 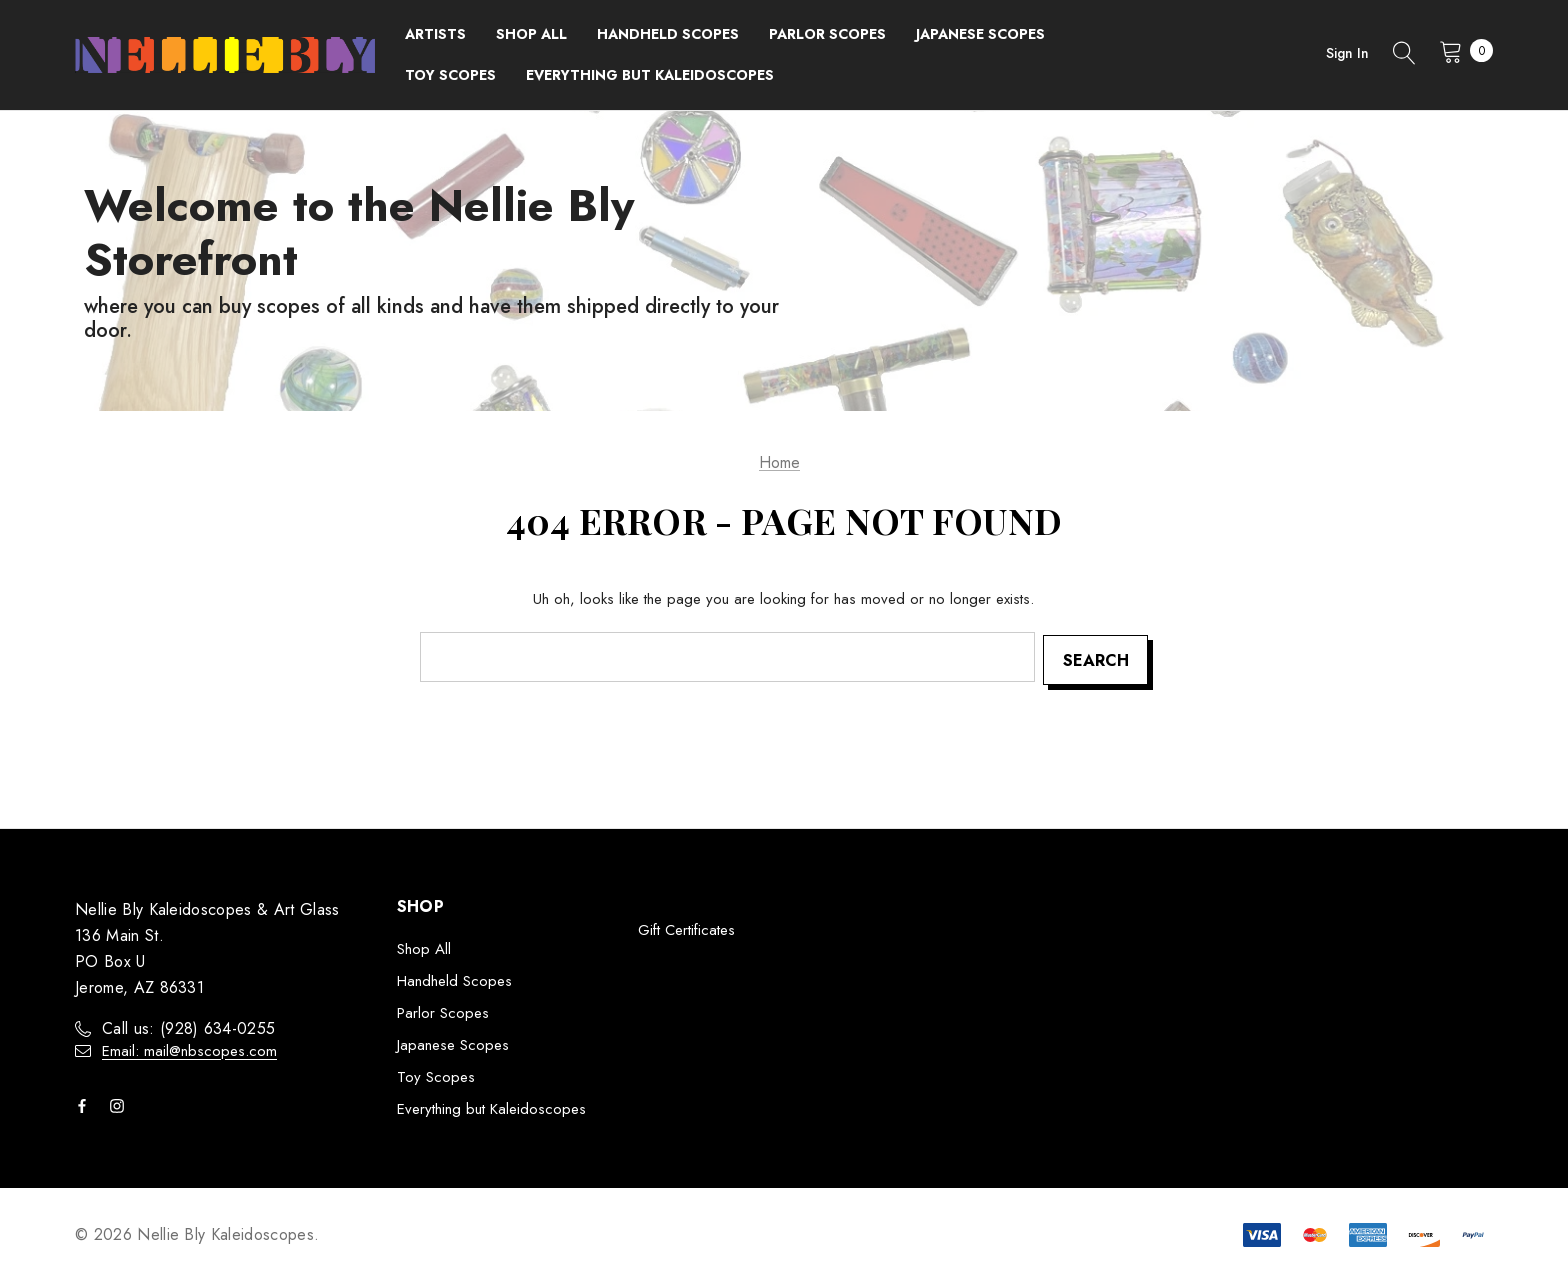 I want to click on Parlor Scopes, so click(x=443, y=1011).